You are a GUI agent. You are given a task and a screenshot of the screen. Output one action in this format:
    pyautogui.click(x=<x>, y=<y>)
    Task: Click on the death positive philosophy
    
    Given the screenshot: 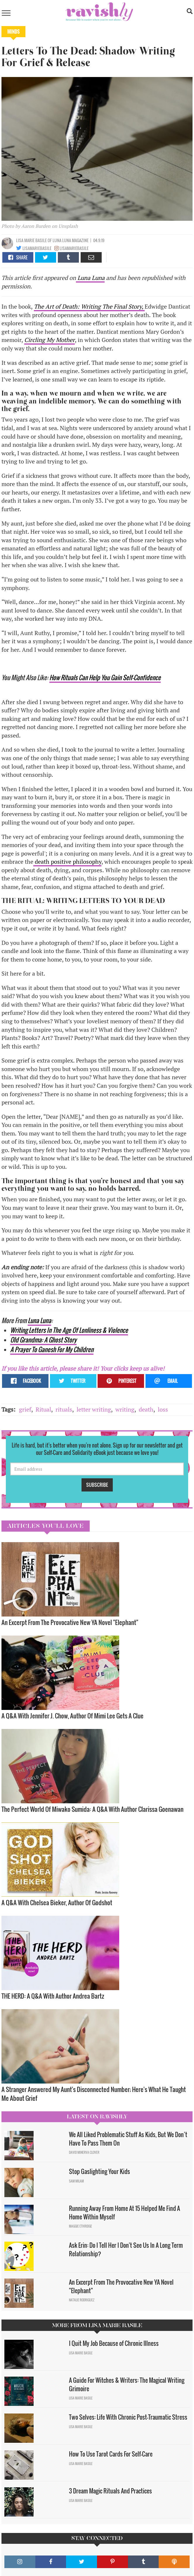 What is the action you would take?
    pyautogui.click(x=67, y=861)
    